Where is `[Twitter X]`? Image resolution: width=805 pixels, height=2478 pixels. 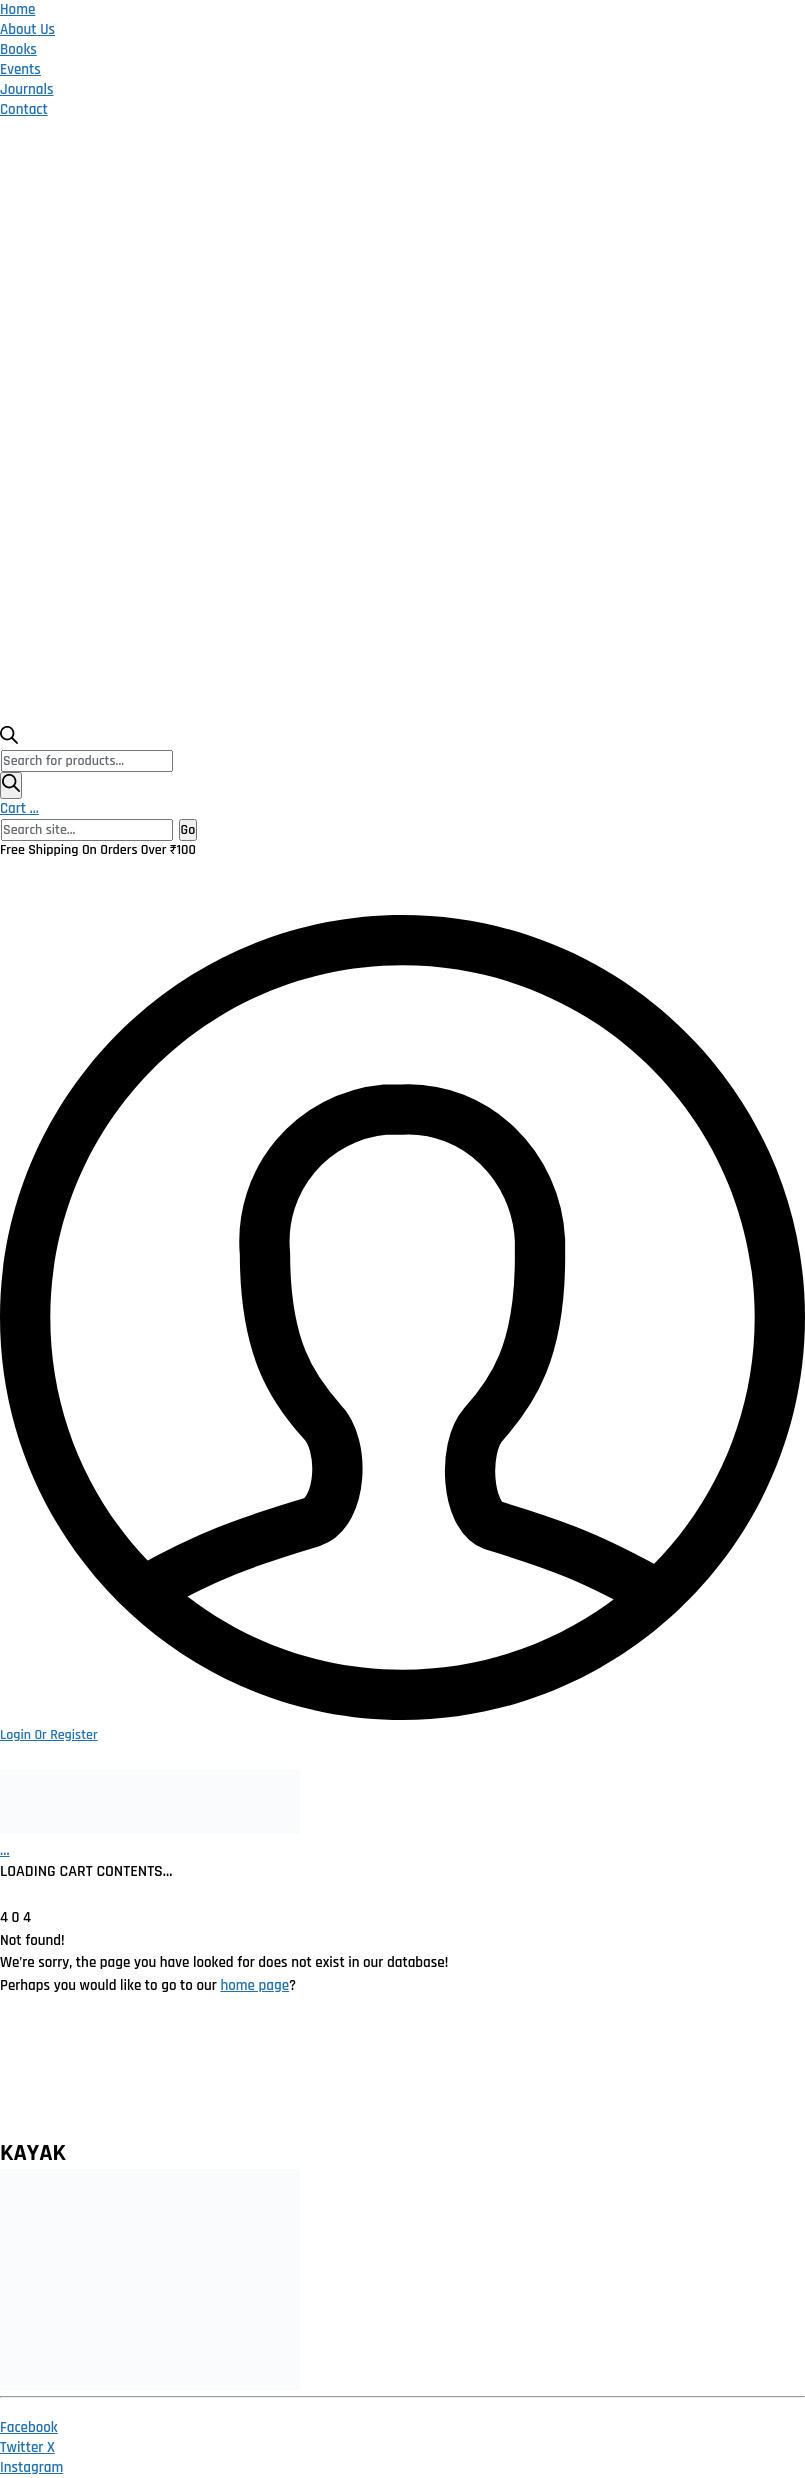 [Twitter X] is located at coordinates (27, 2447).